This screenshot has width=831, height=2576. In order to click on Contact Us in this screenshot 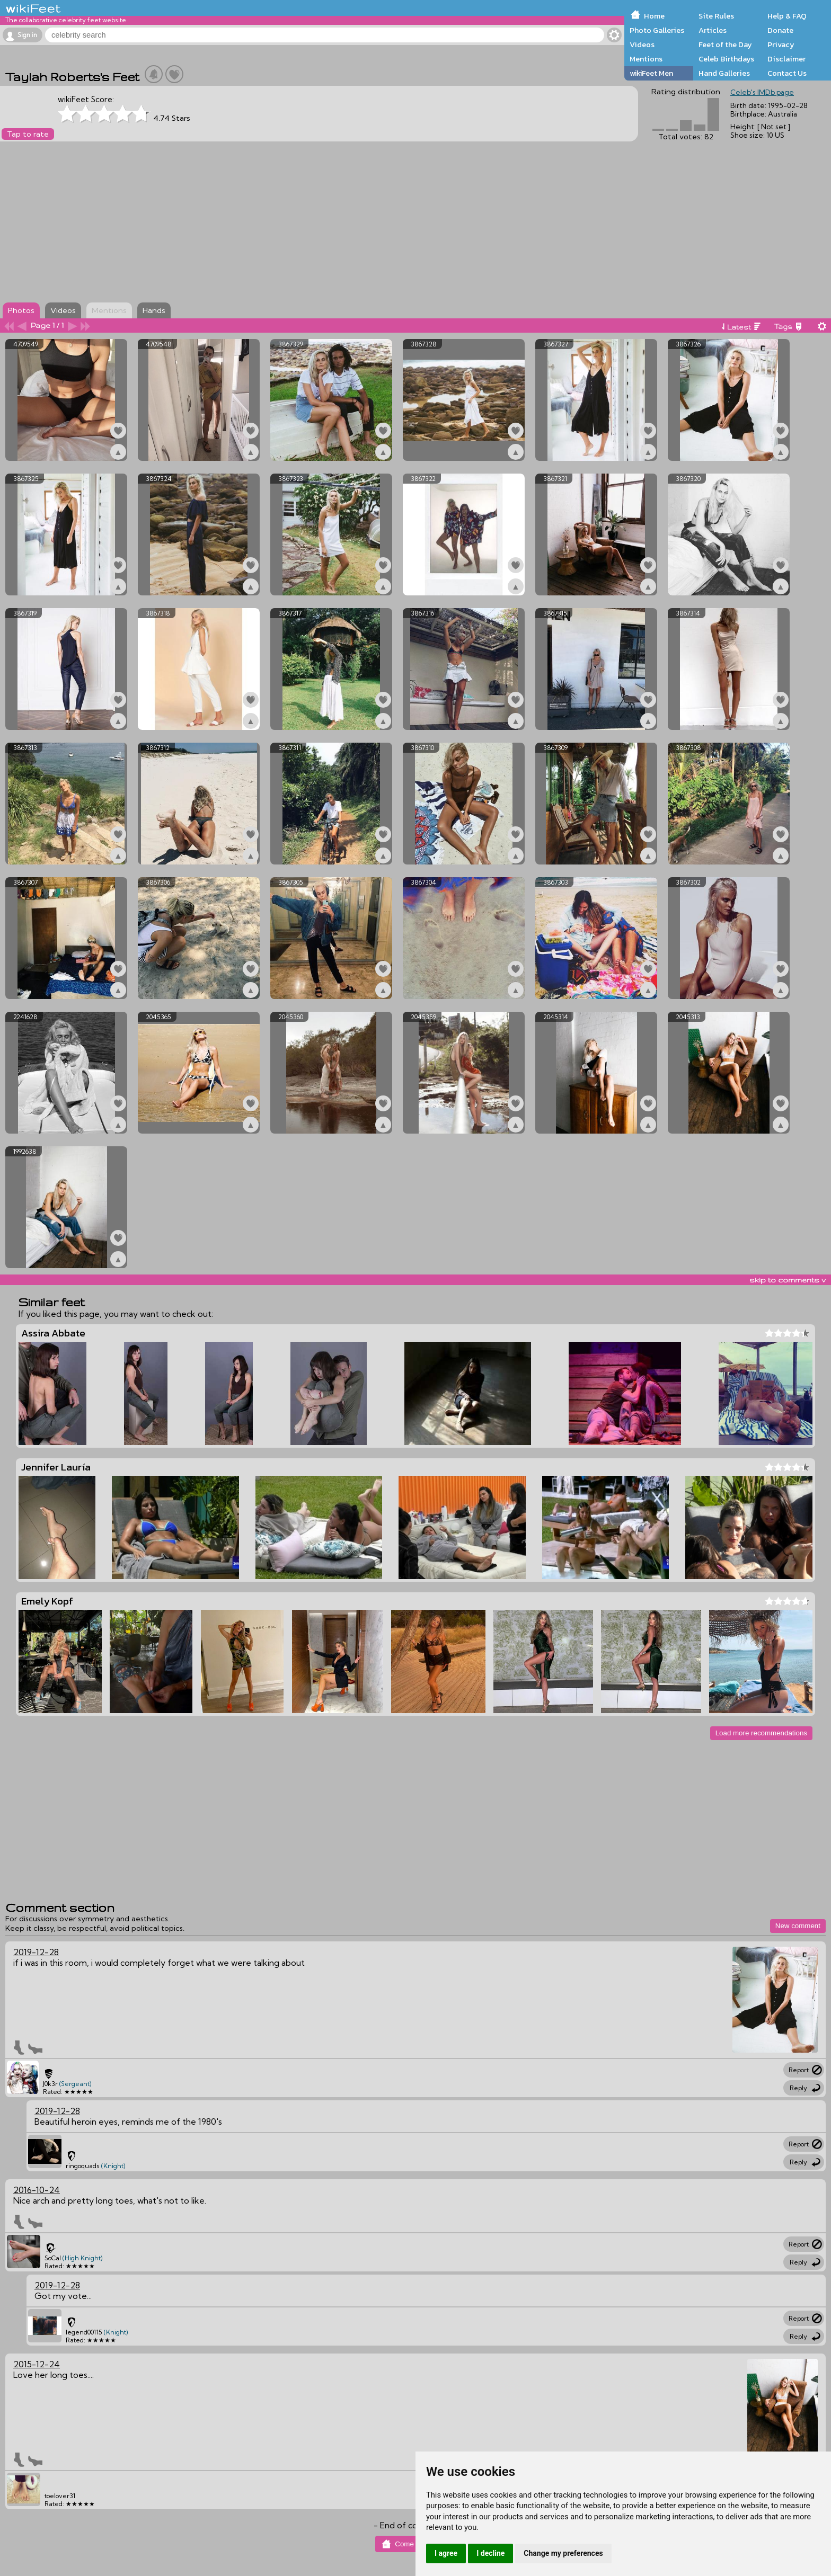, I will do `click(787, 73)`.